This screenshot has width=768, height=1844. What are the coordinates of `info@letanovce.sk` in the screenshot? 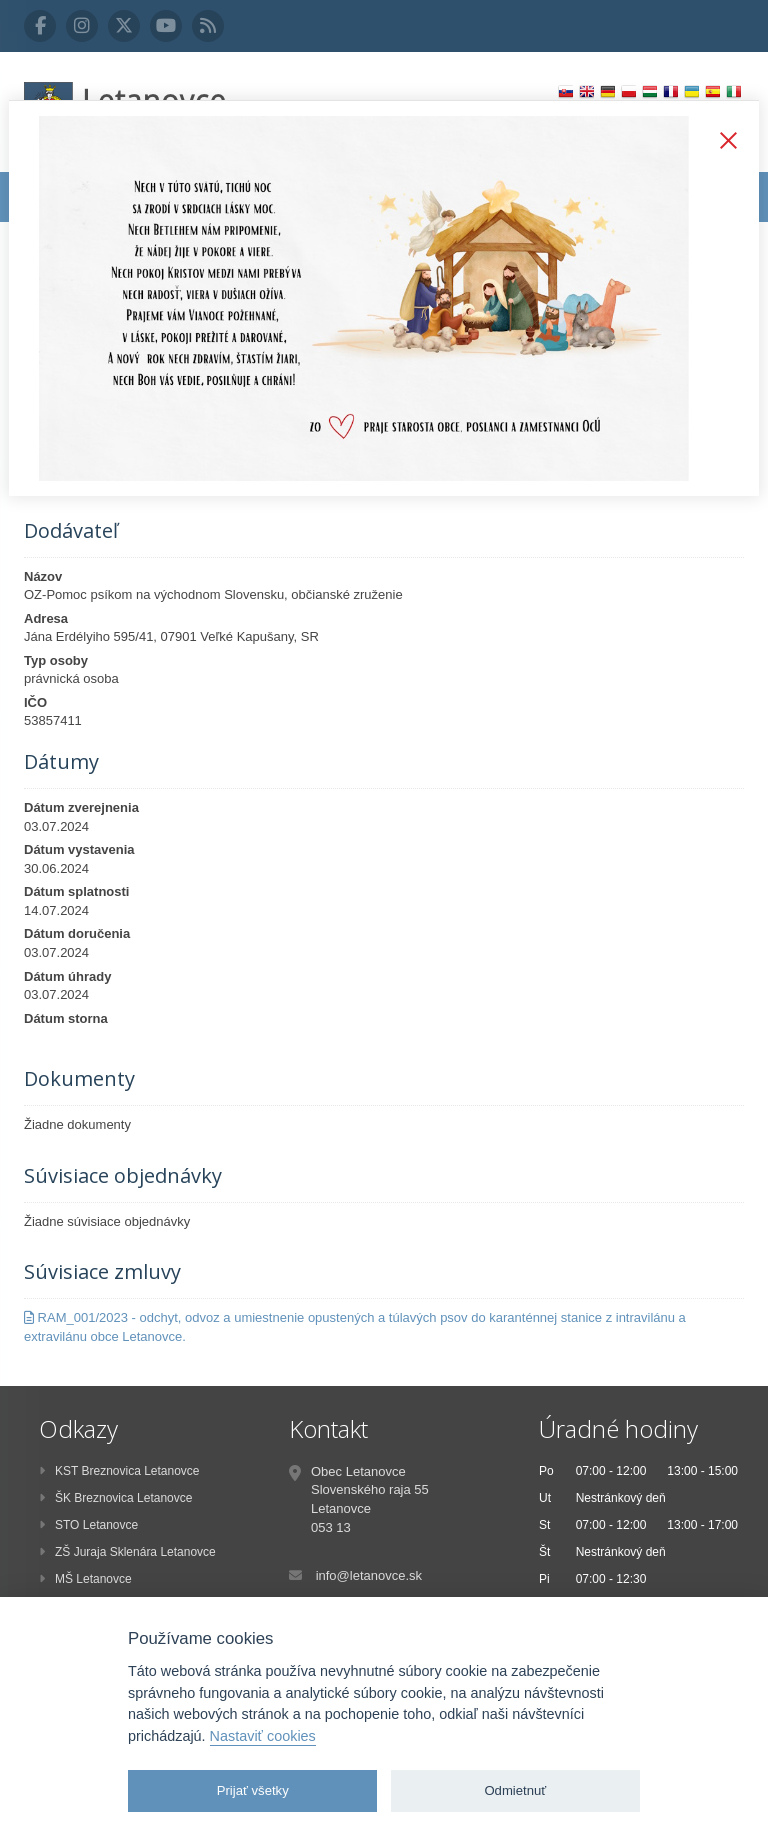 It's located at (369, 1575).